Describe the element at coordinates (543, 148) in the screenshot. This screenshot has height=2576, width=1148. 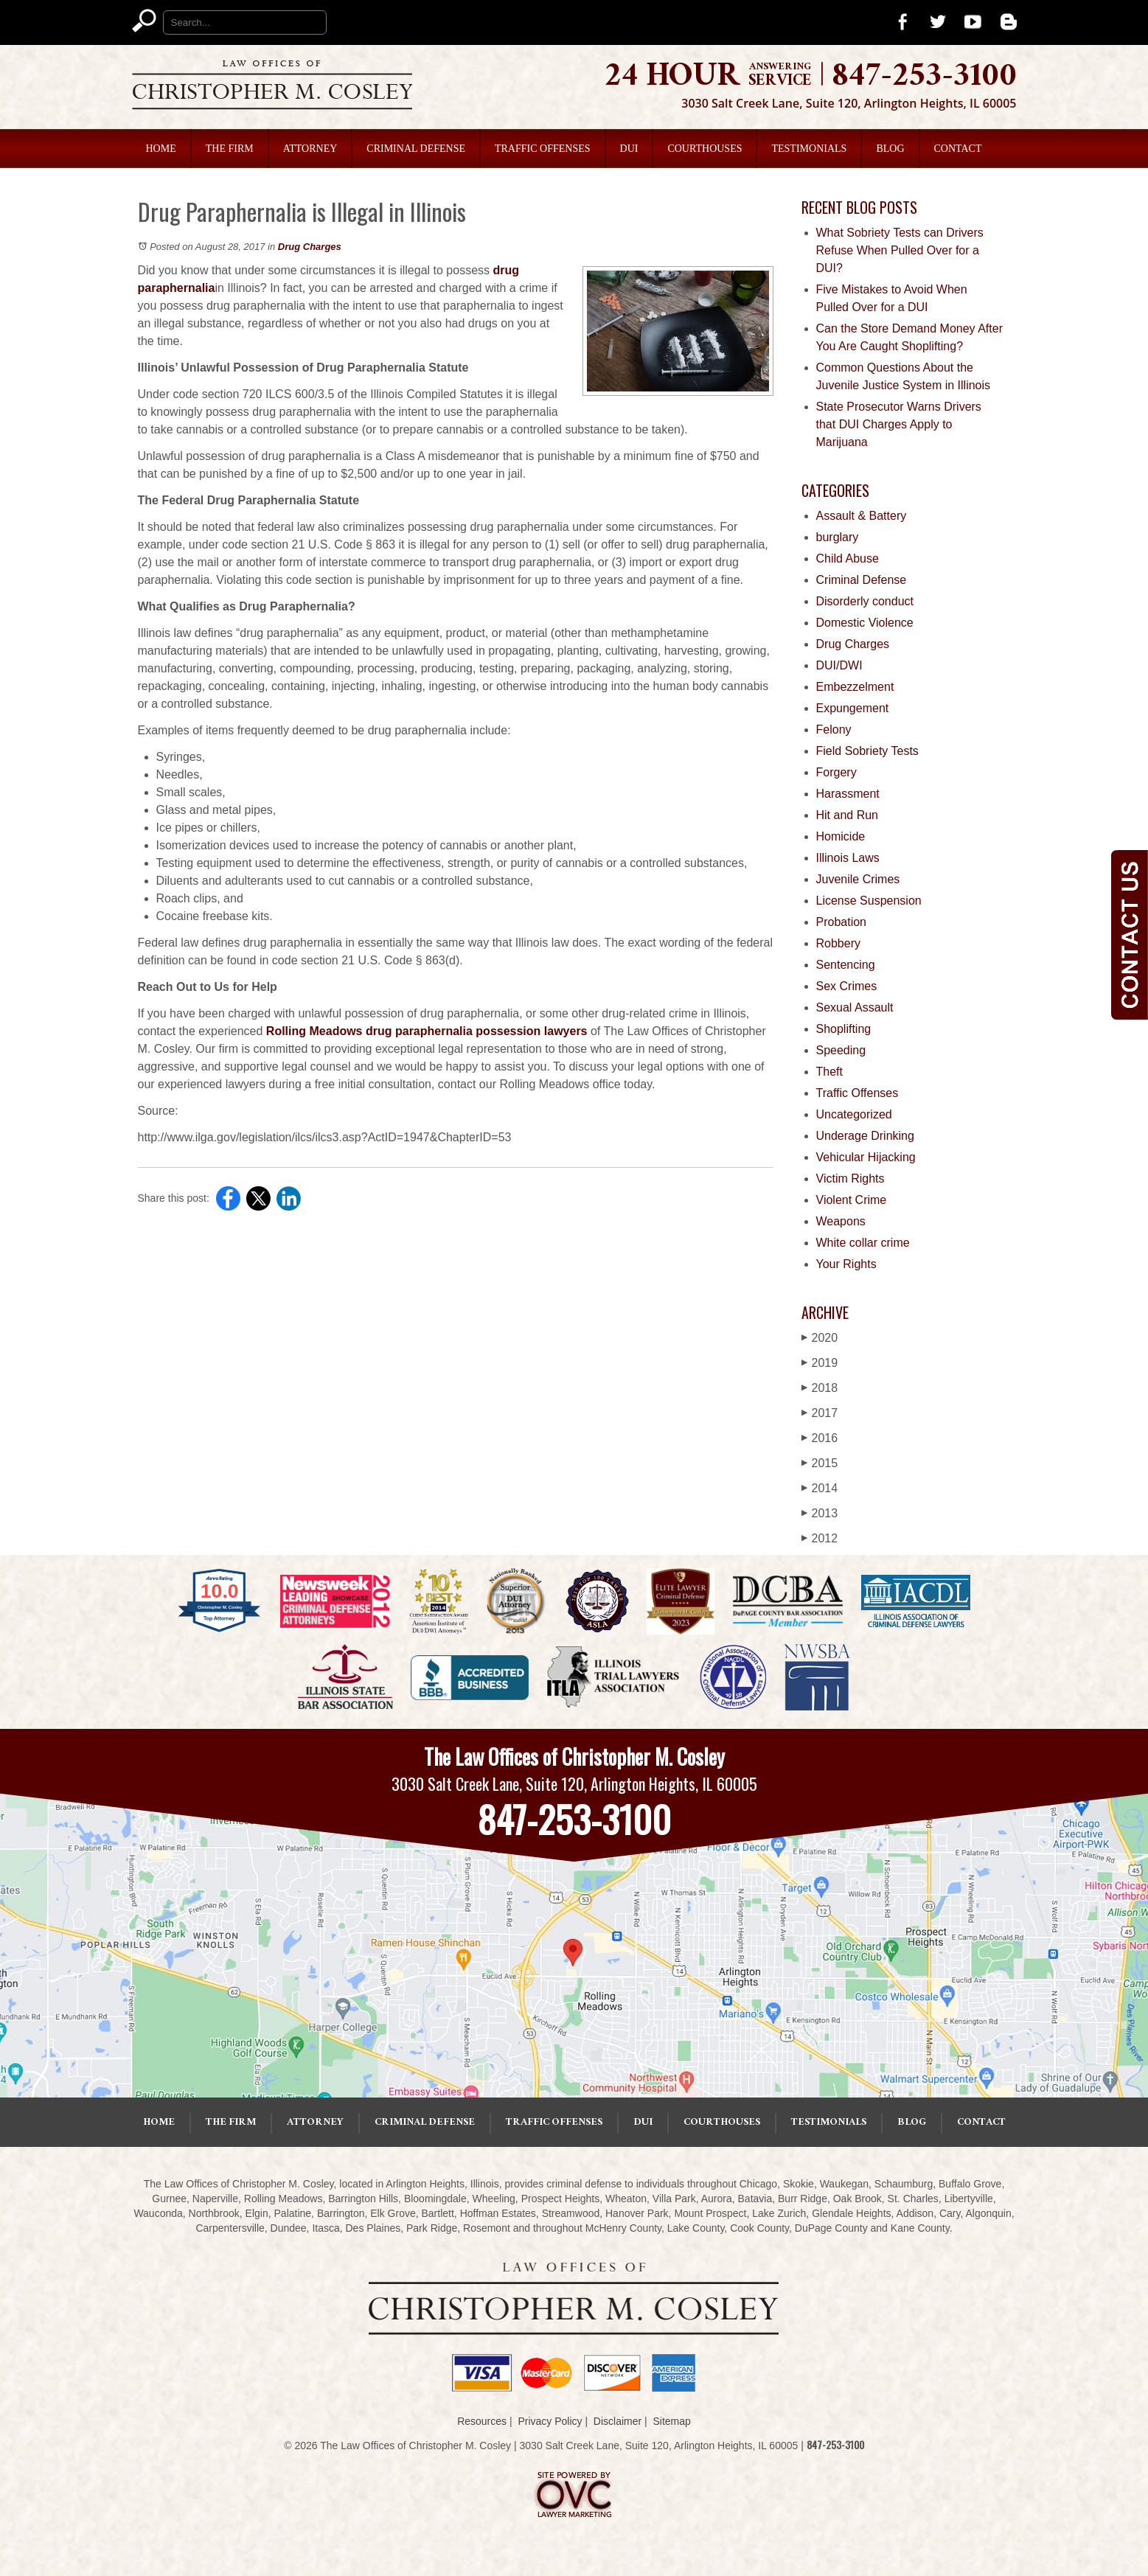
I see `Traffic Offenses` at that location.